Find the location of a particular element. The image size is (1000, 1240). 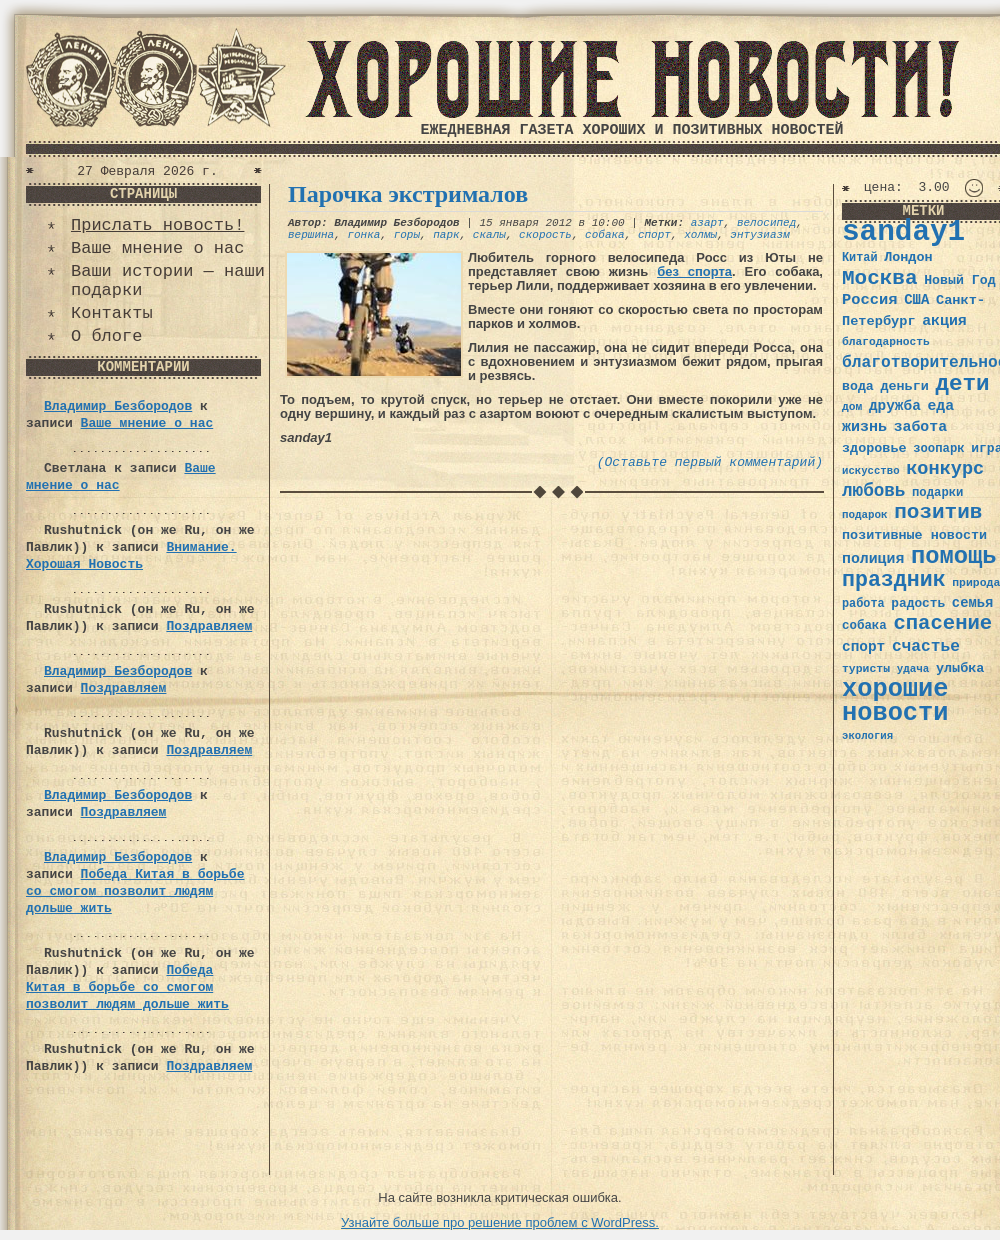

парк is located at coordinates (446, 235).